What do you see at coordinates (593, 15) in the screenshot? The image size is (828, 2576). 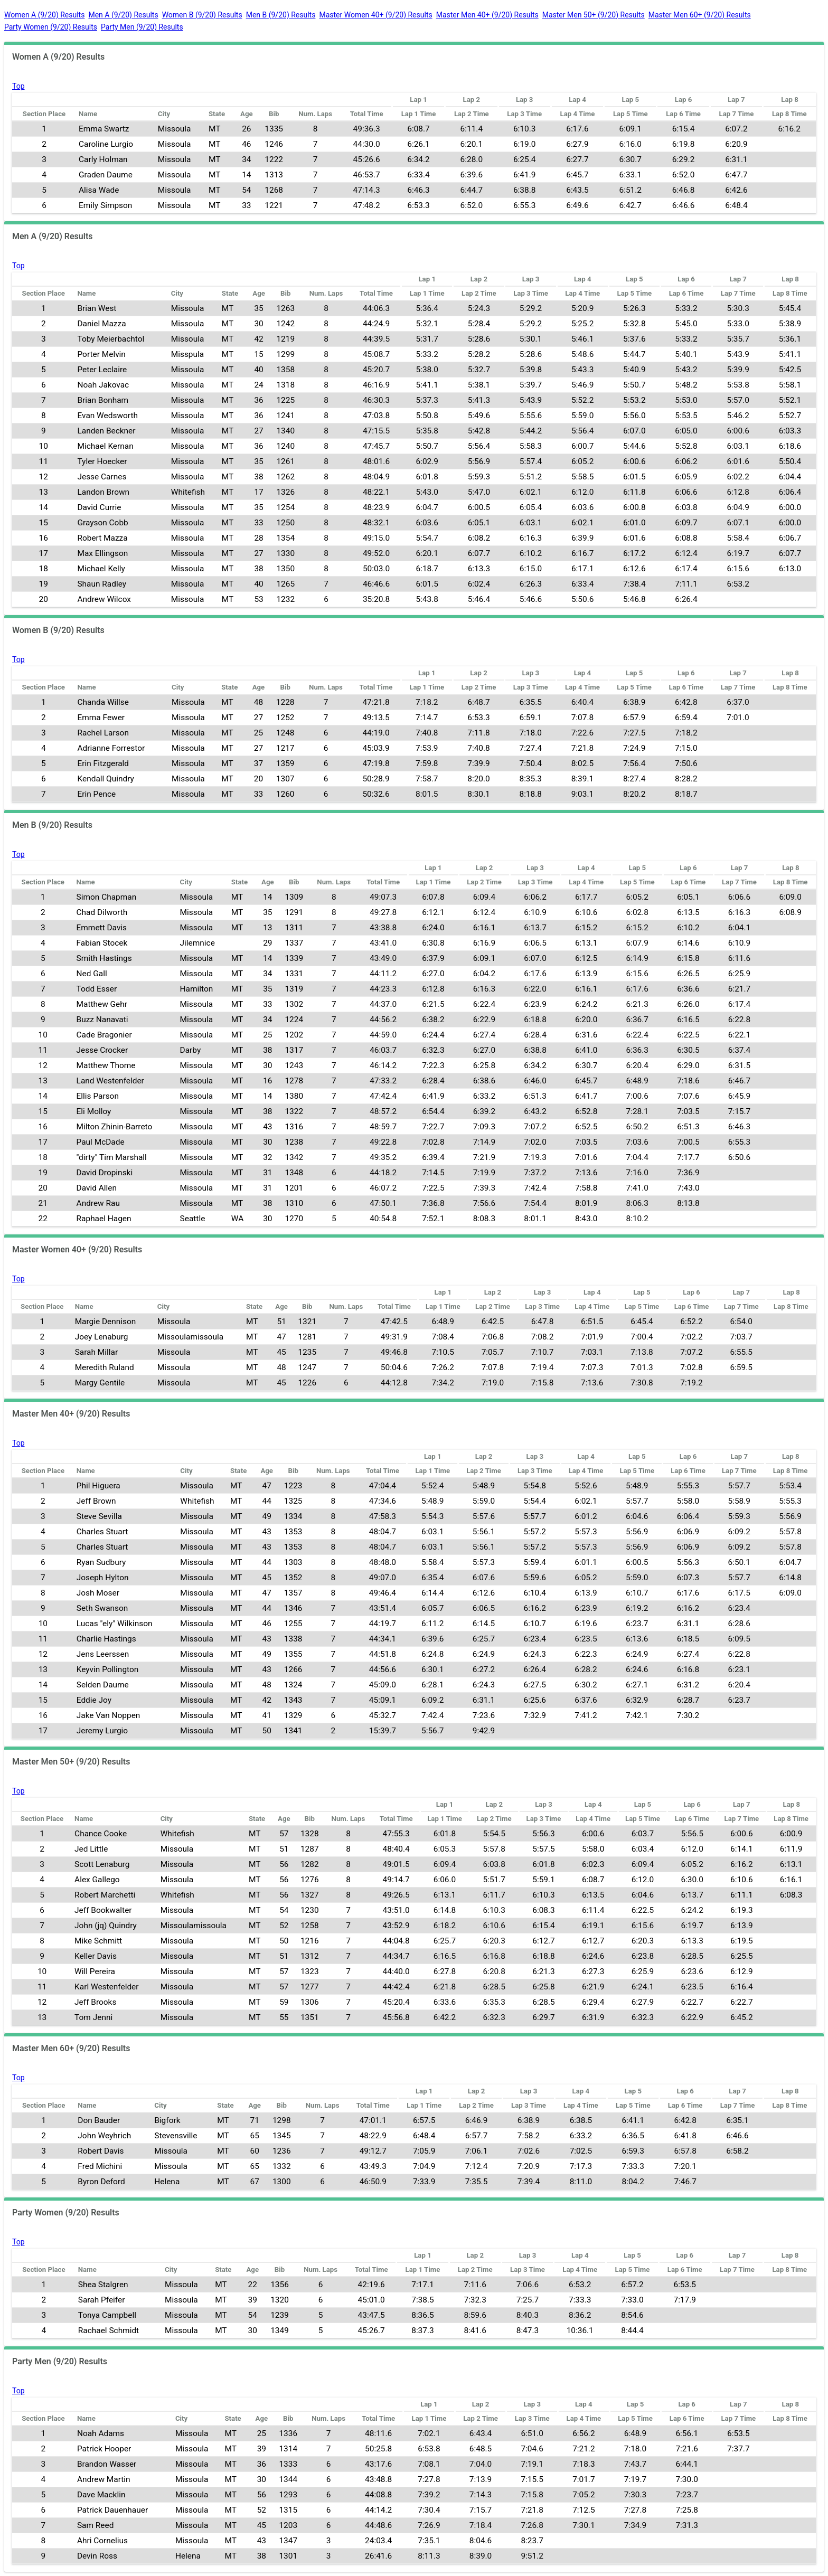 I see `Master Men 50+ (9/20) Results` at bounding box center [593, 15].